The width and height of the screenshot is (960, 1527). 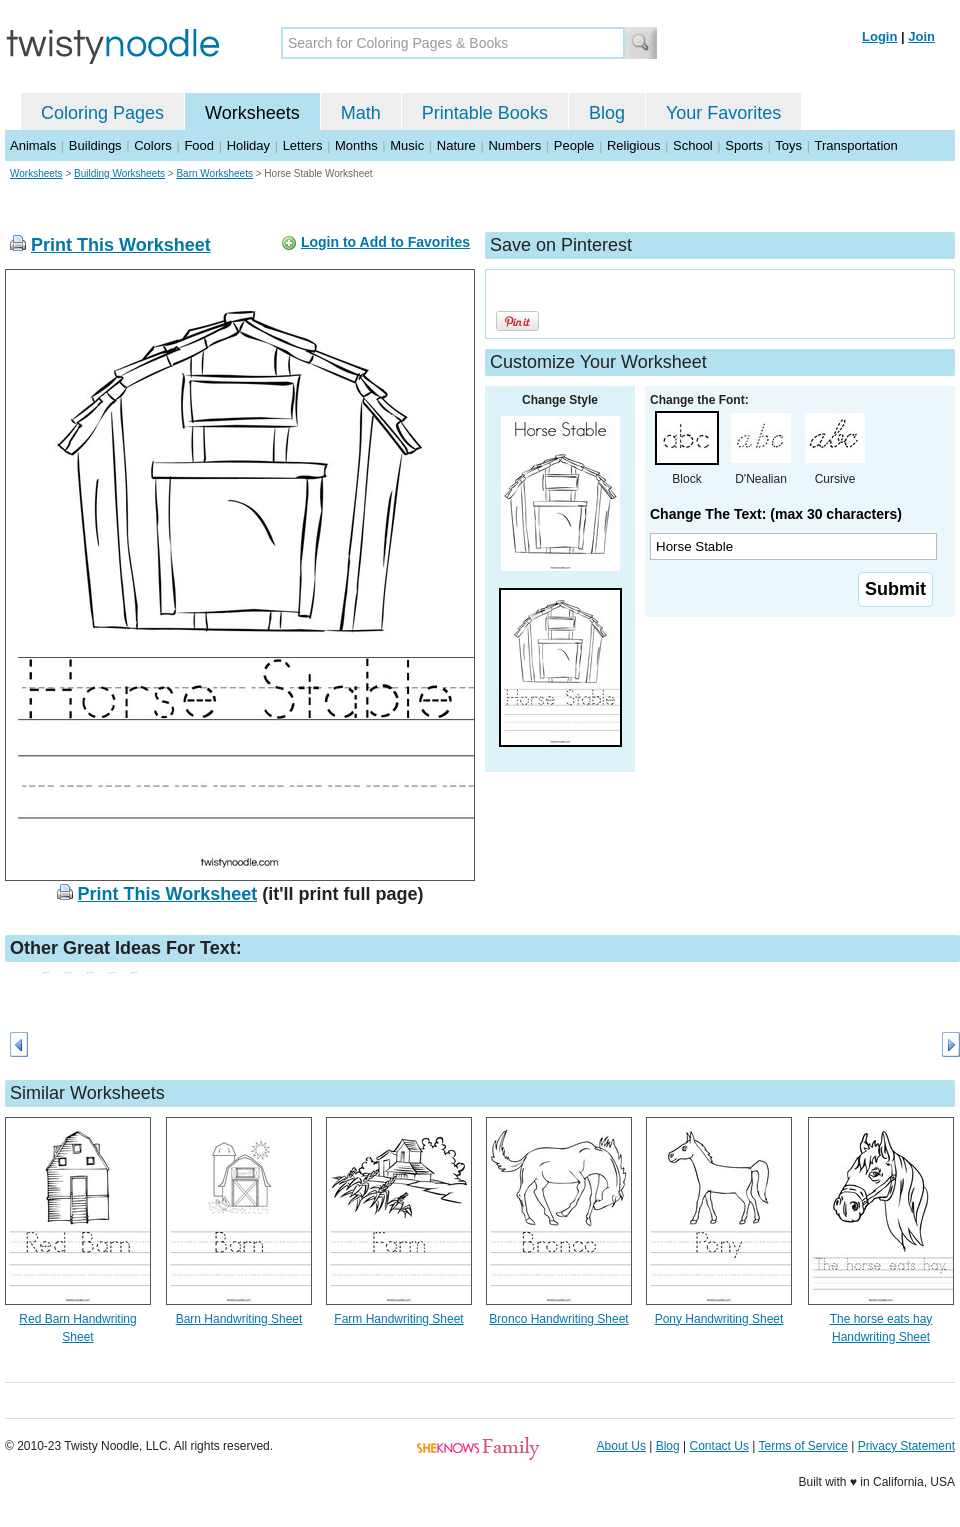 I want to click on Pony Handwriting Sheet, so click(x=719, y=1319).